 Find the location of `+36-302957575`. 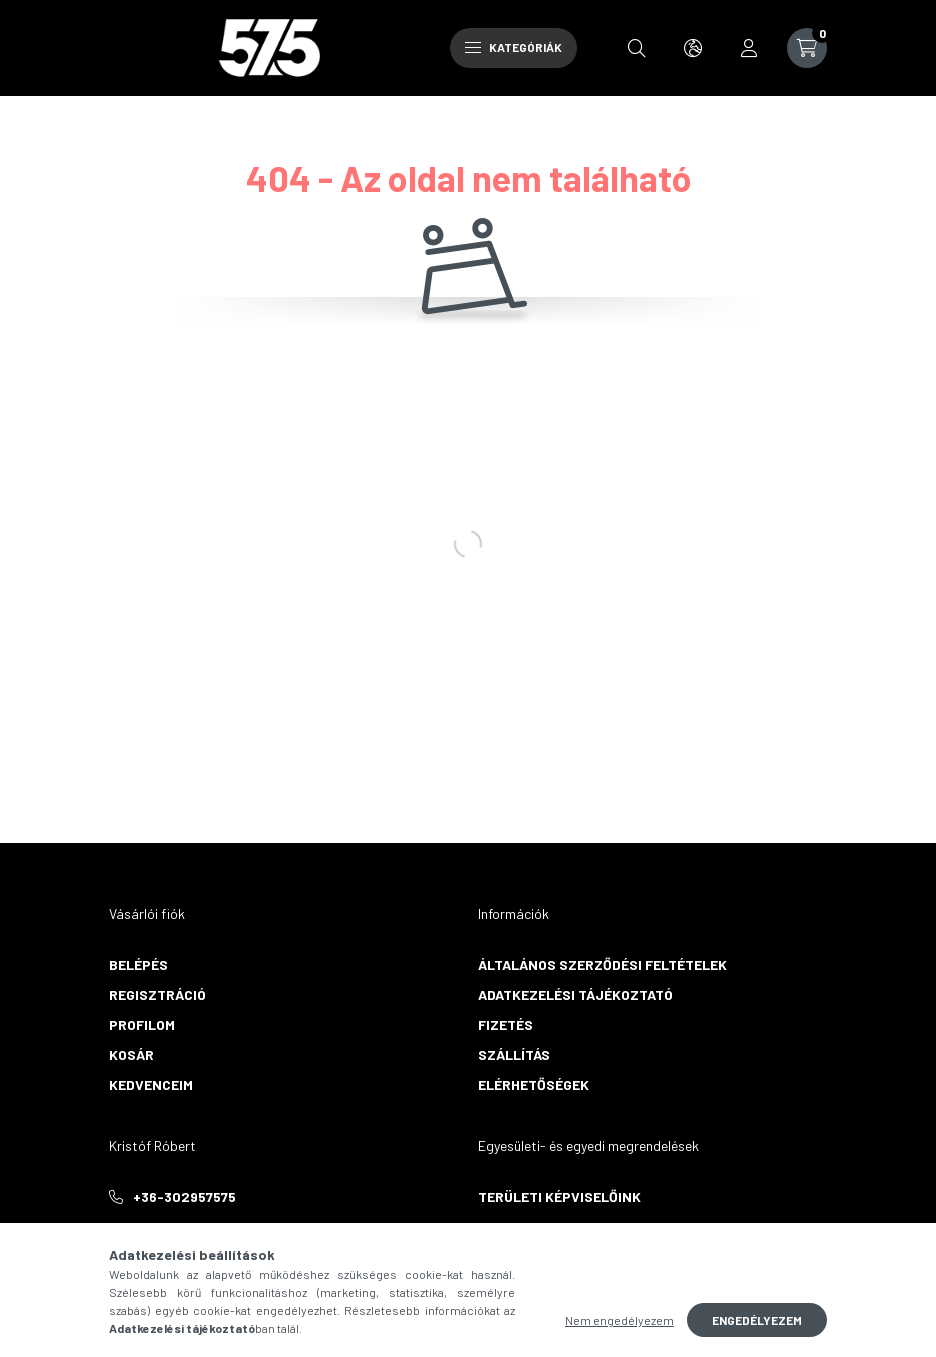

+36-302957575 is located at coordinates (184, 1196).